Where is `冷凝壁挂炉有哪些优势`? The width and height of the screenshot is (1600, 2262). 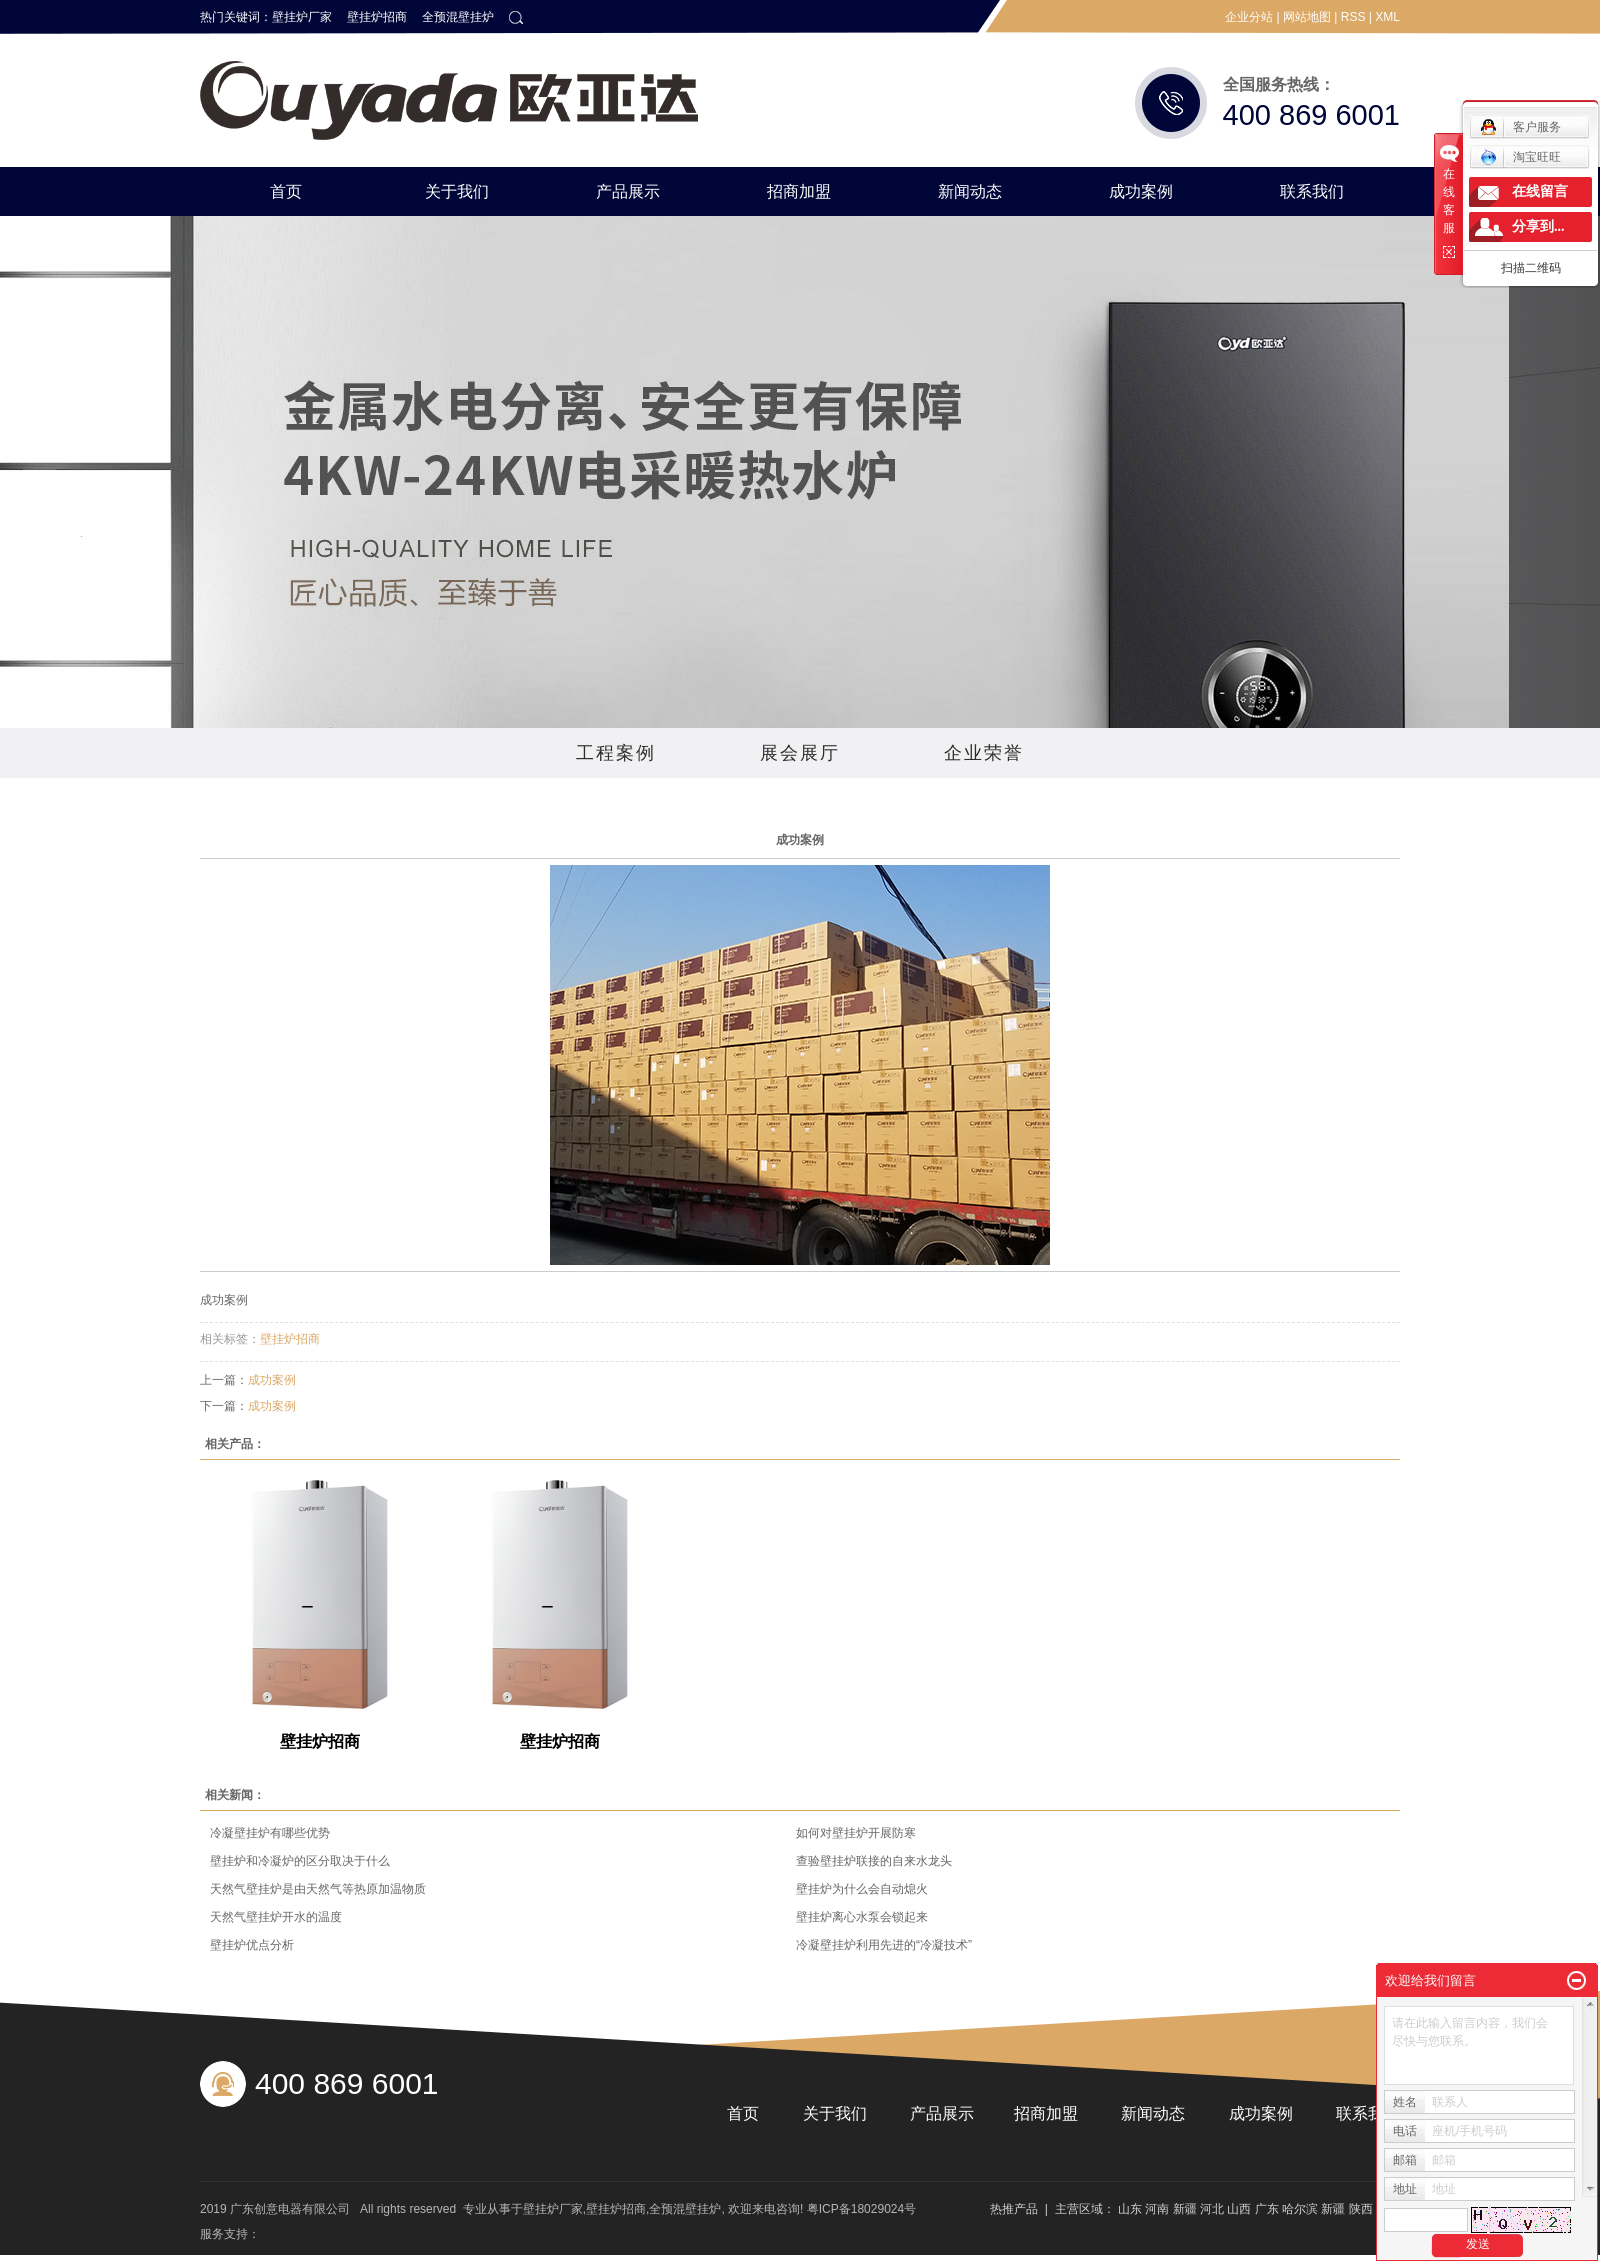 冷凝壁挂炉有哪些优势 is located at coordinates (270, 1833).